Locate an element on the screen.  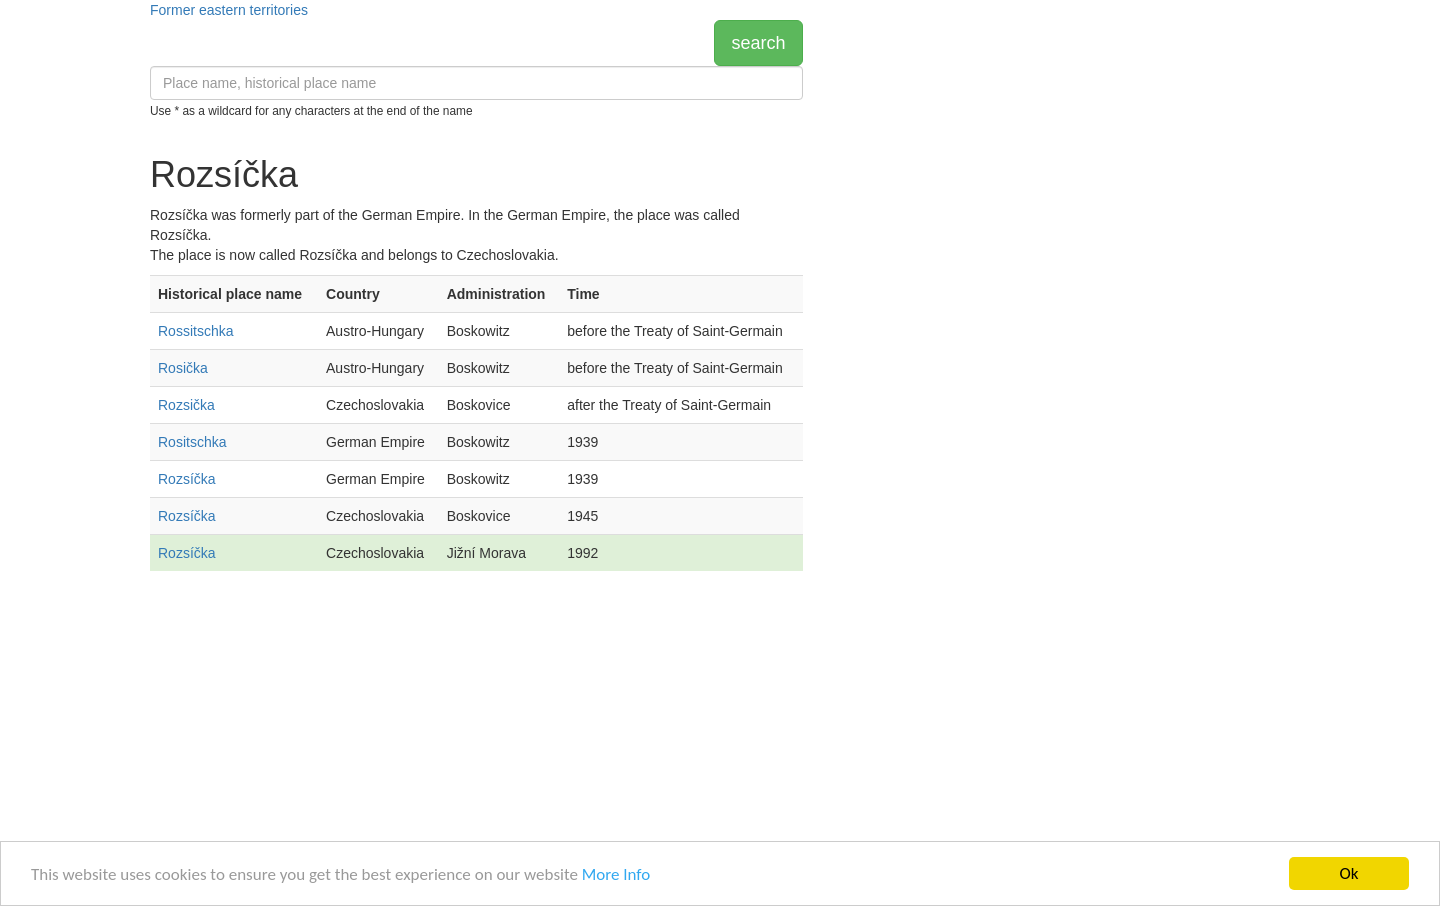
Rosička is located at coordinates (183, 368).